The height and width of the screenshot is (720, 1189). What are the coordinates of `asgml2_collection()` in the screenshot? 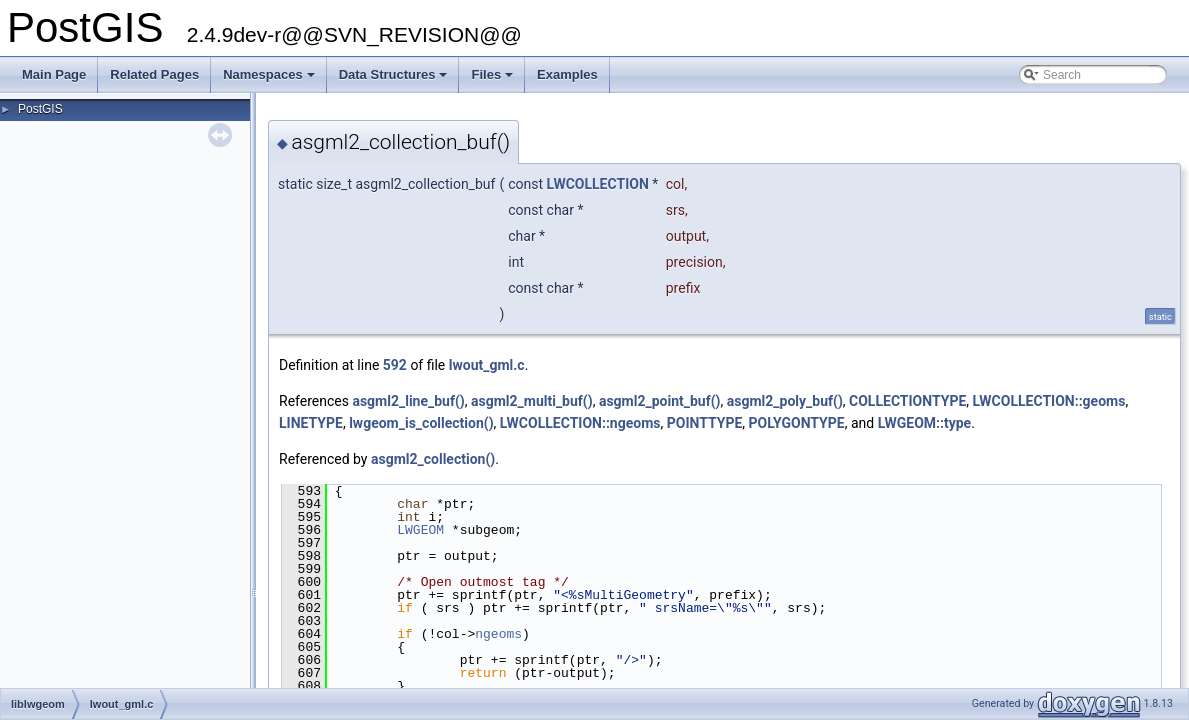 It's located at (433, 459).